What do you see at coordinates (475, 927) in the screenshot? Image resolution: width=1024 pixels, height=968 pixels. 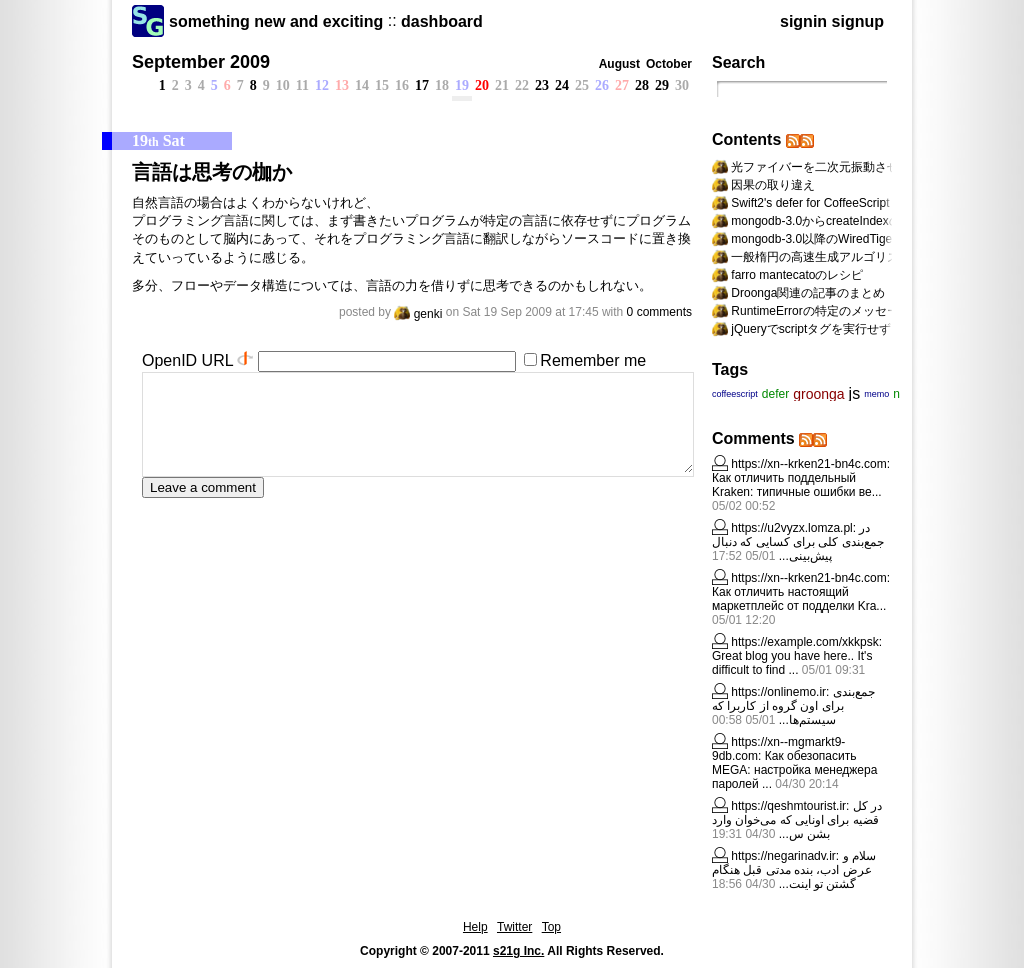 I see `Help` at bounding box center [475, 927].